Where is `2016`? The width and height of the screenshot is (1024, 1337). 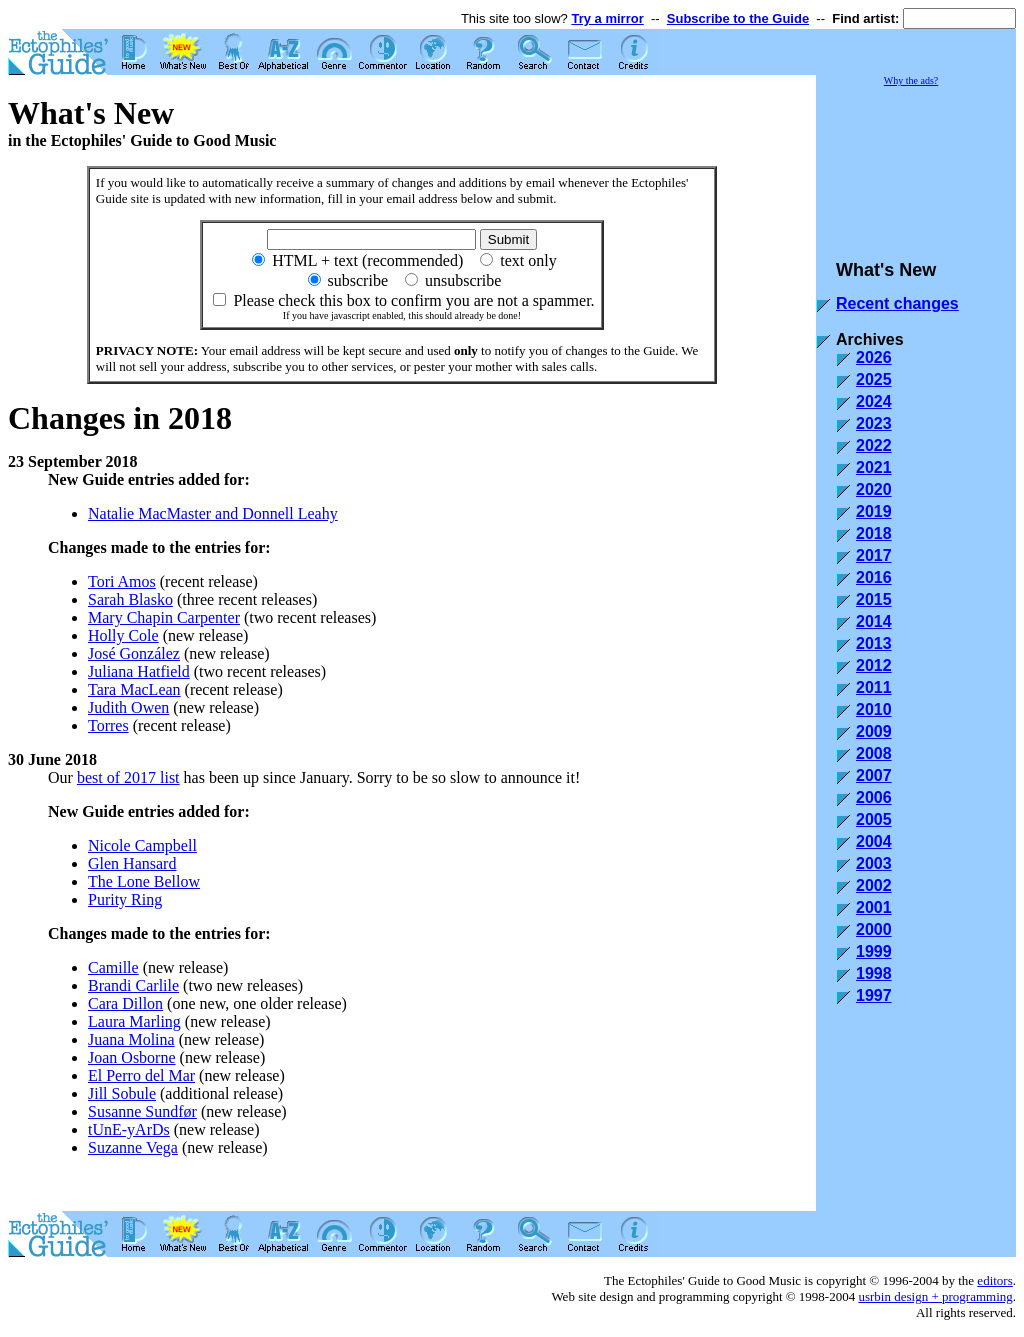
2016 is located at coordinates (874, 577).